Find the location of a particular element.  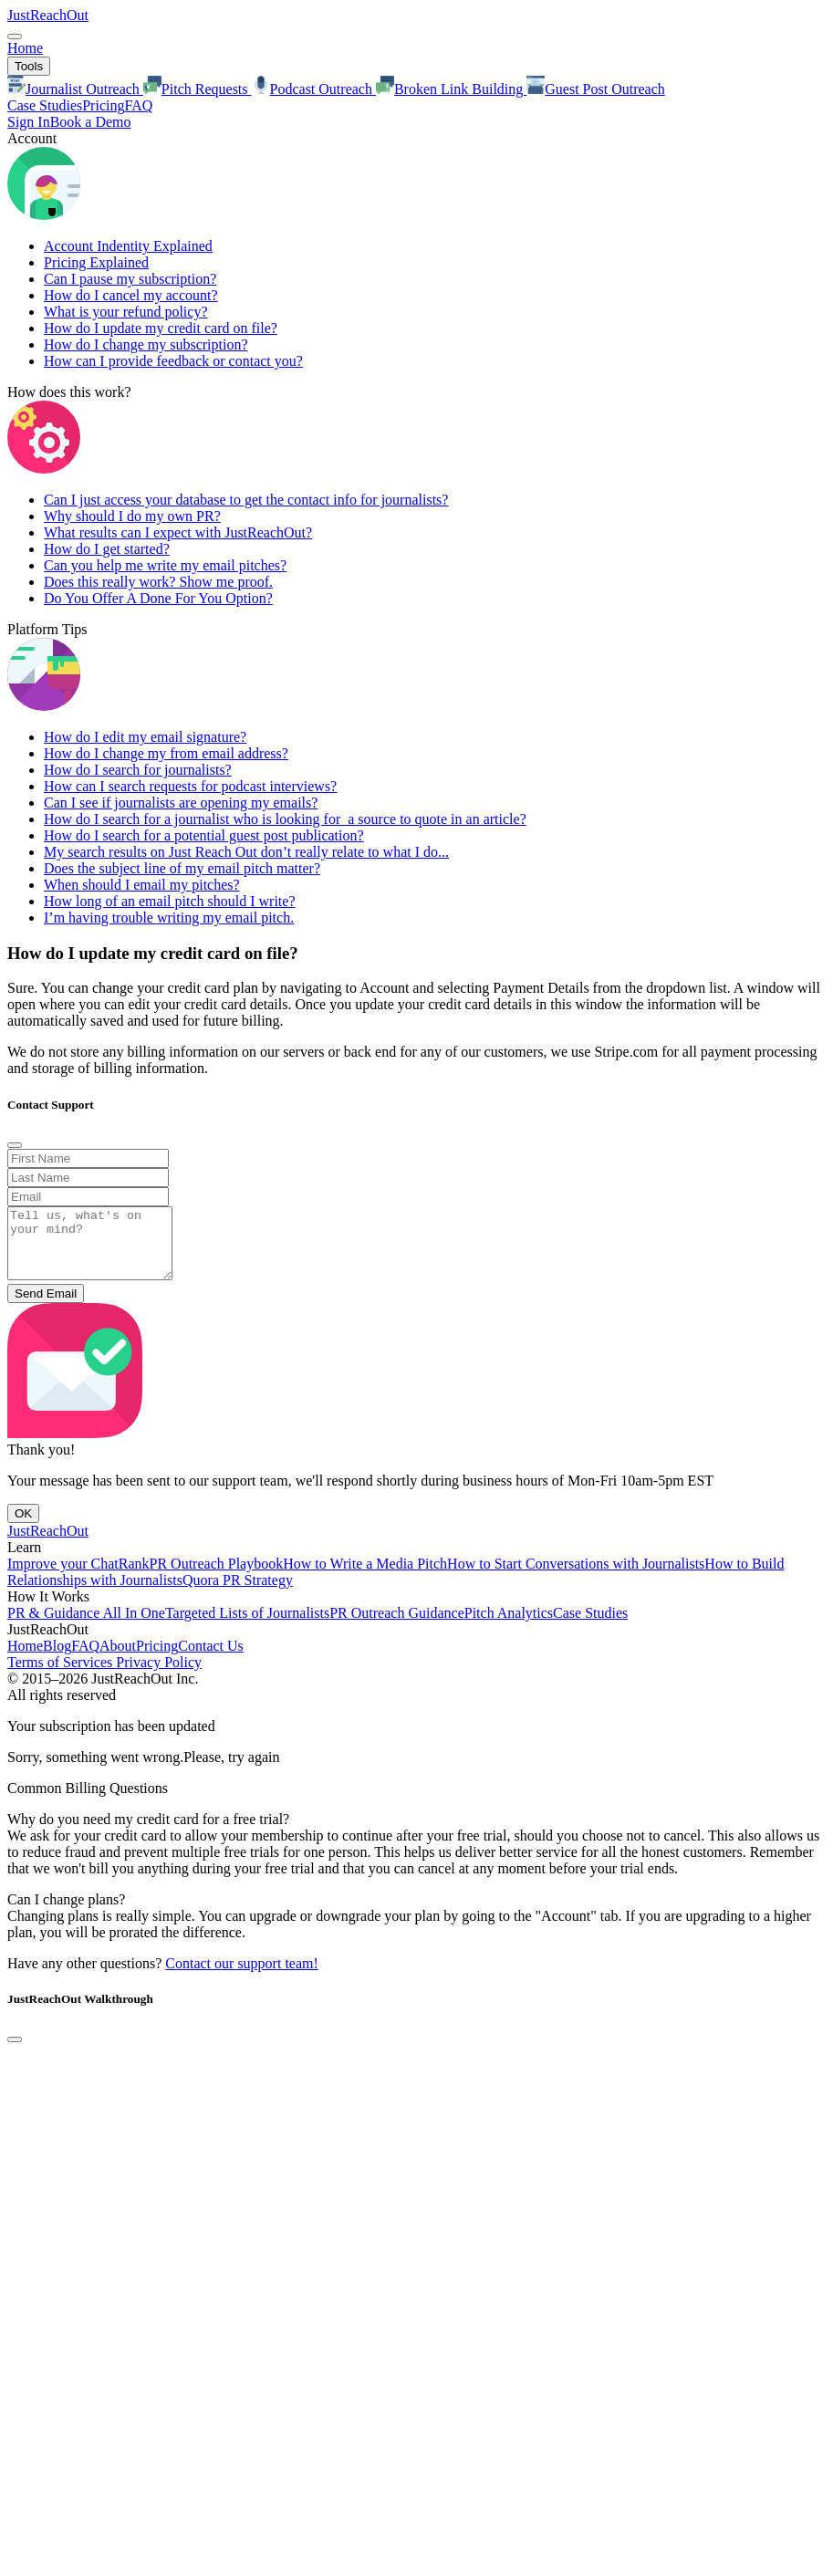

How do I update my credit card on file? is located at coordinates (160, 328).